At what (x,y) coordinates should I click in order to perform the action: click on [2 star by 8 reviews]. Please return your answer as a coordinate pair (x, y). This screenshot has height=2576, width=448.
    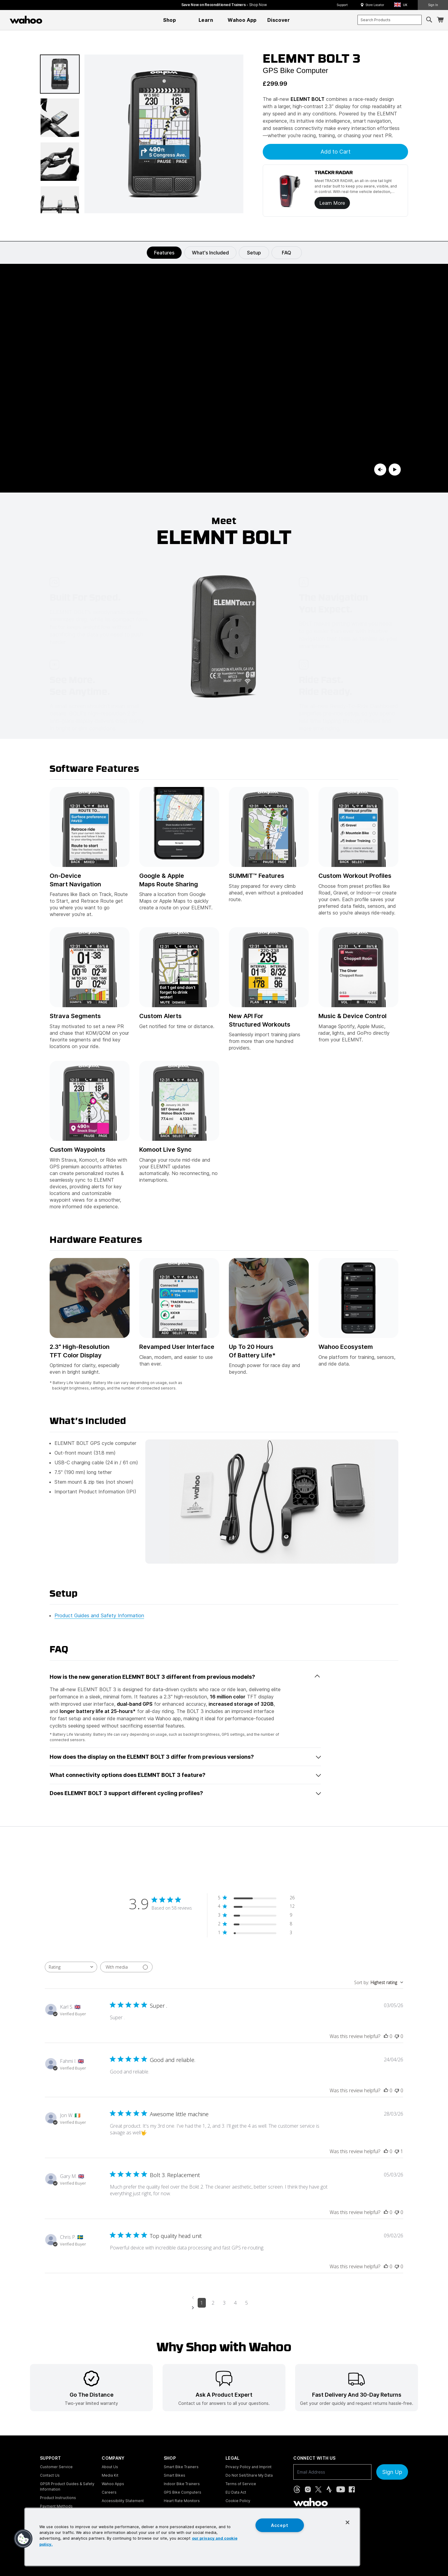
    Looking at the image, I should click on (256, 1925).